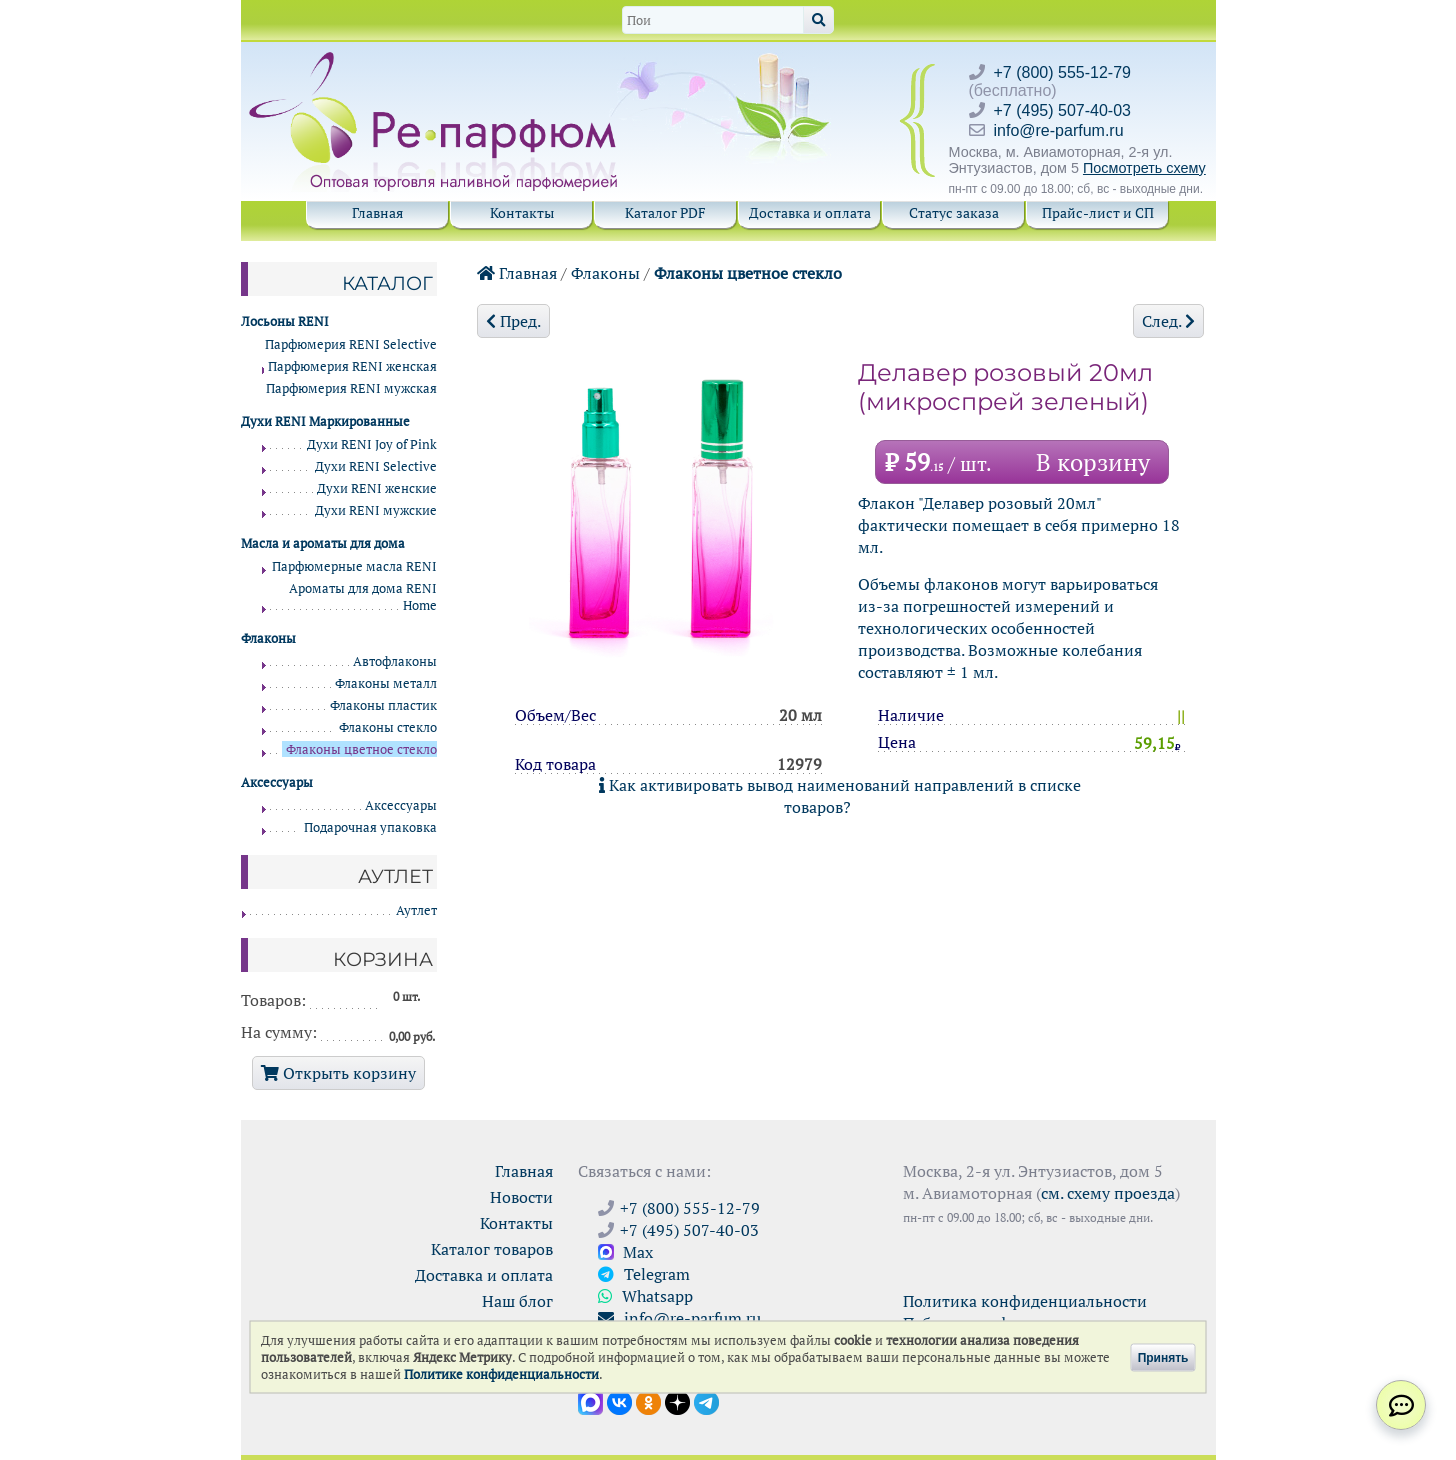  Describe the element at coordinates (645, 1296) in the screenshot. I see `Whatsapp [Связаться через WhatsApp]` at that location.